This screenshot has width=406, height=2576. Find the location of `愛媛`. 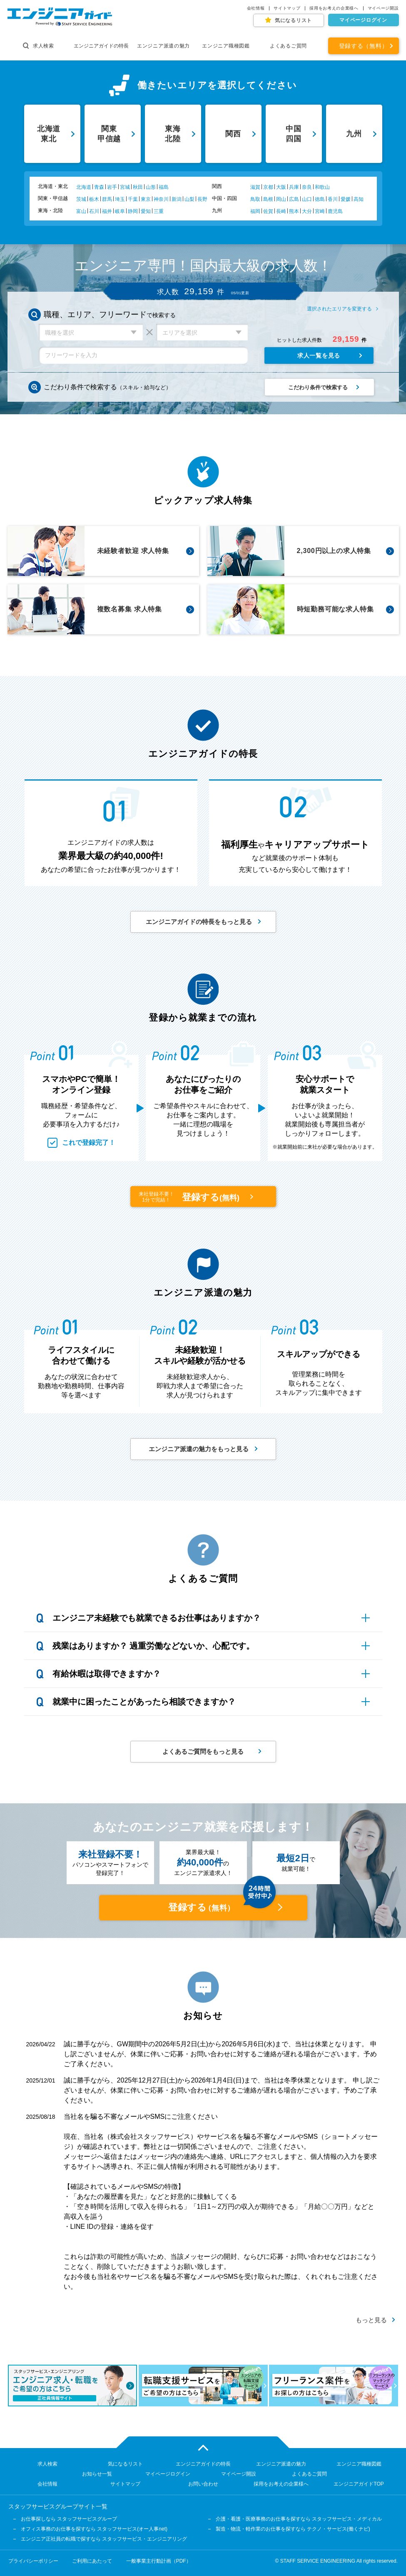

愛媛 is located at coordinates (346, 199).